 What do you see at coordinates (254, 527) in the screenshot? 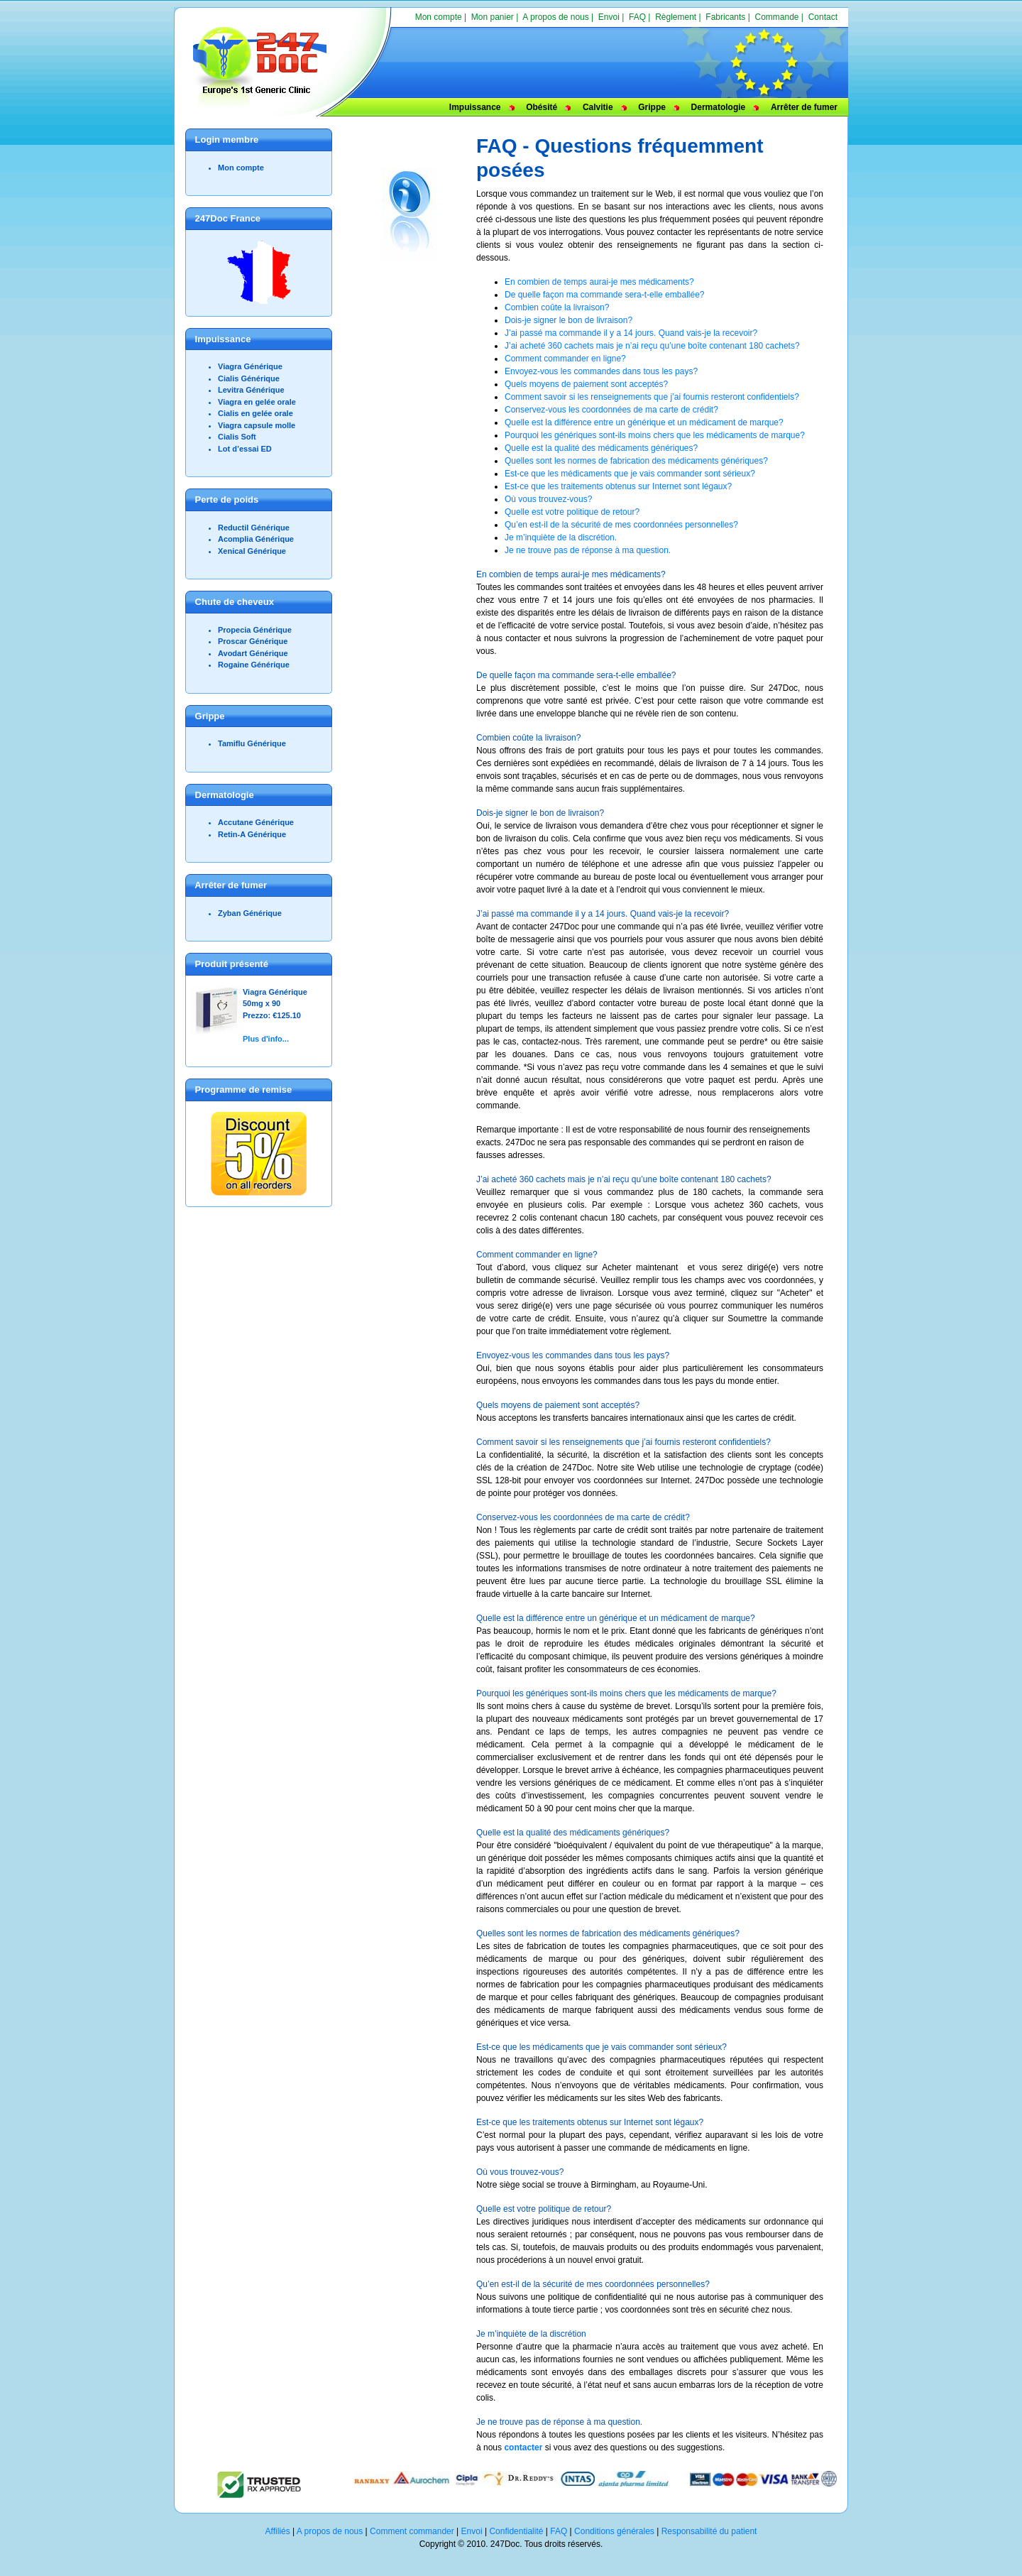
I see `Reductil Générique` at bounding box center [254, 527].